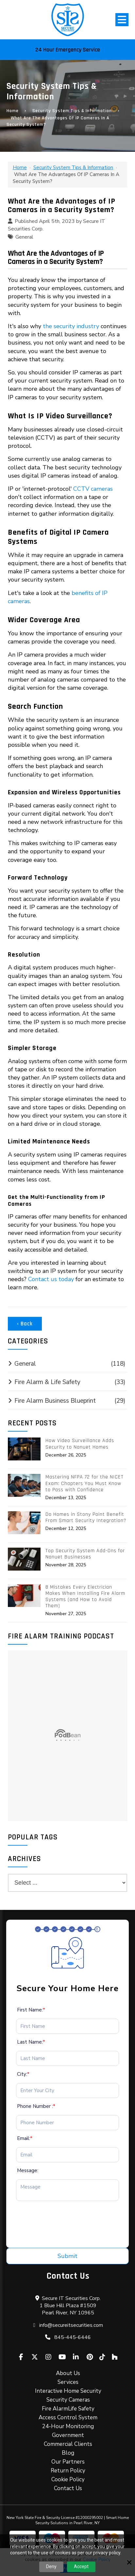 The width and height of the screenshot is (135, 2576). Describe the element at coordinates (85, 1554) in the screenshot. I see `Top Security System Add-Ons for Nanuet Businesses` at that location.